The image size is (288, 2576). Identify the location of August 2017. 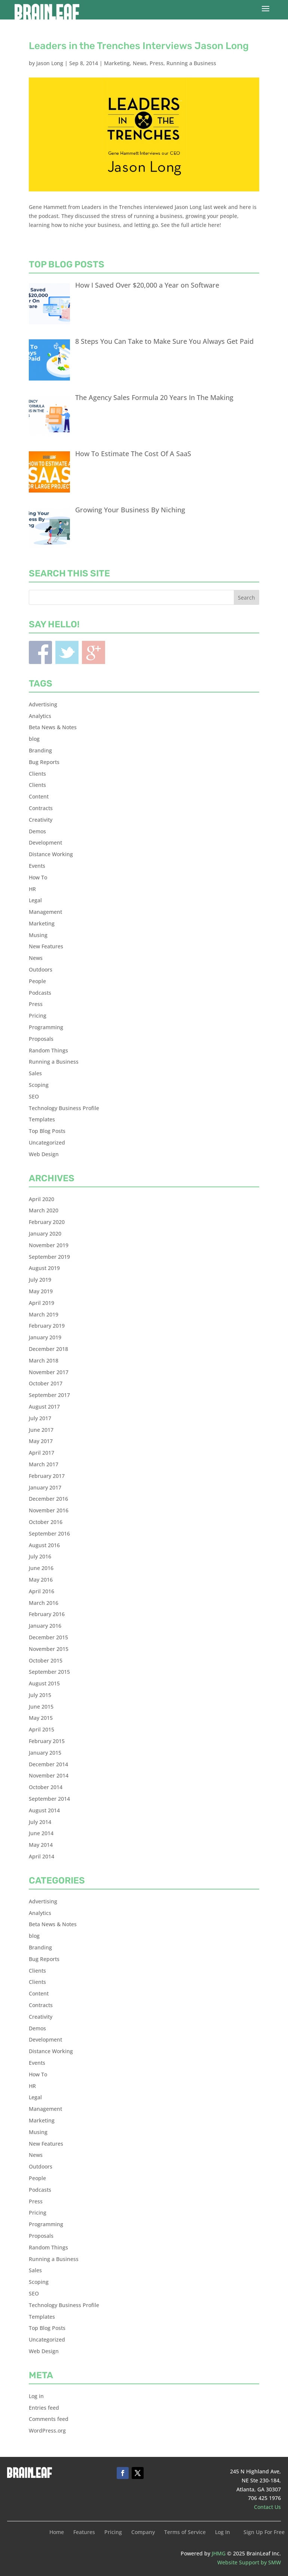
(44, 1406).